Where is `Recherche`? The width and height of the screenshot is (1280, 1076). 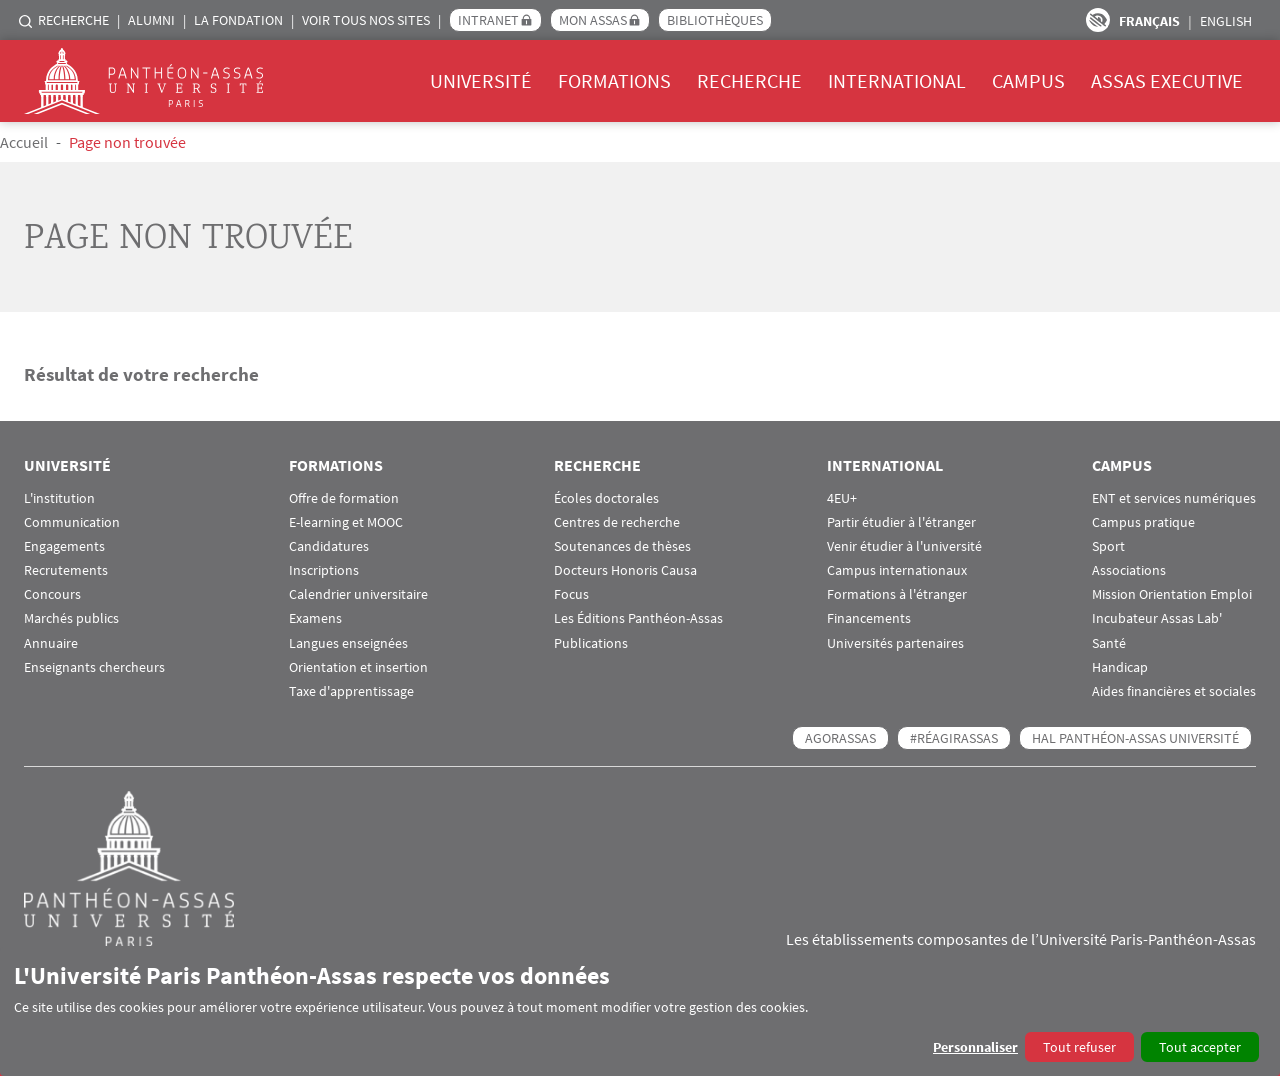 Recherche is located at coordinates (73, 20).